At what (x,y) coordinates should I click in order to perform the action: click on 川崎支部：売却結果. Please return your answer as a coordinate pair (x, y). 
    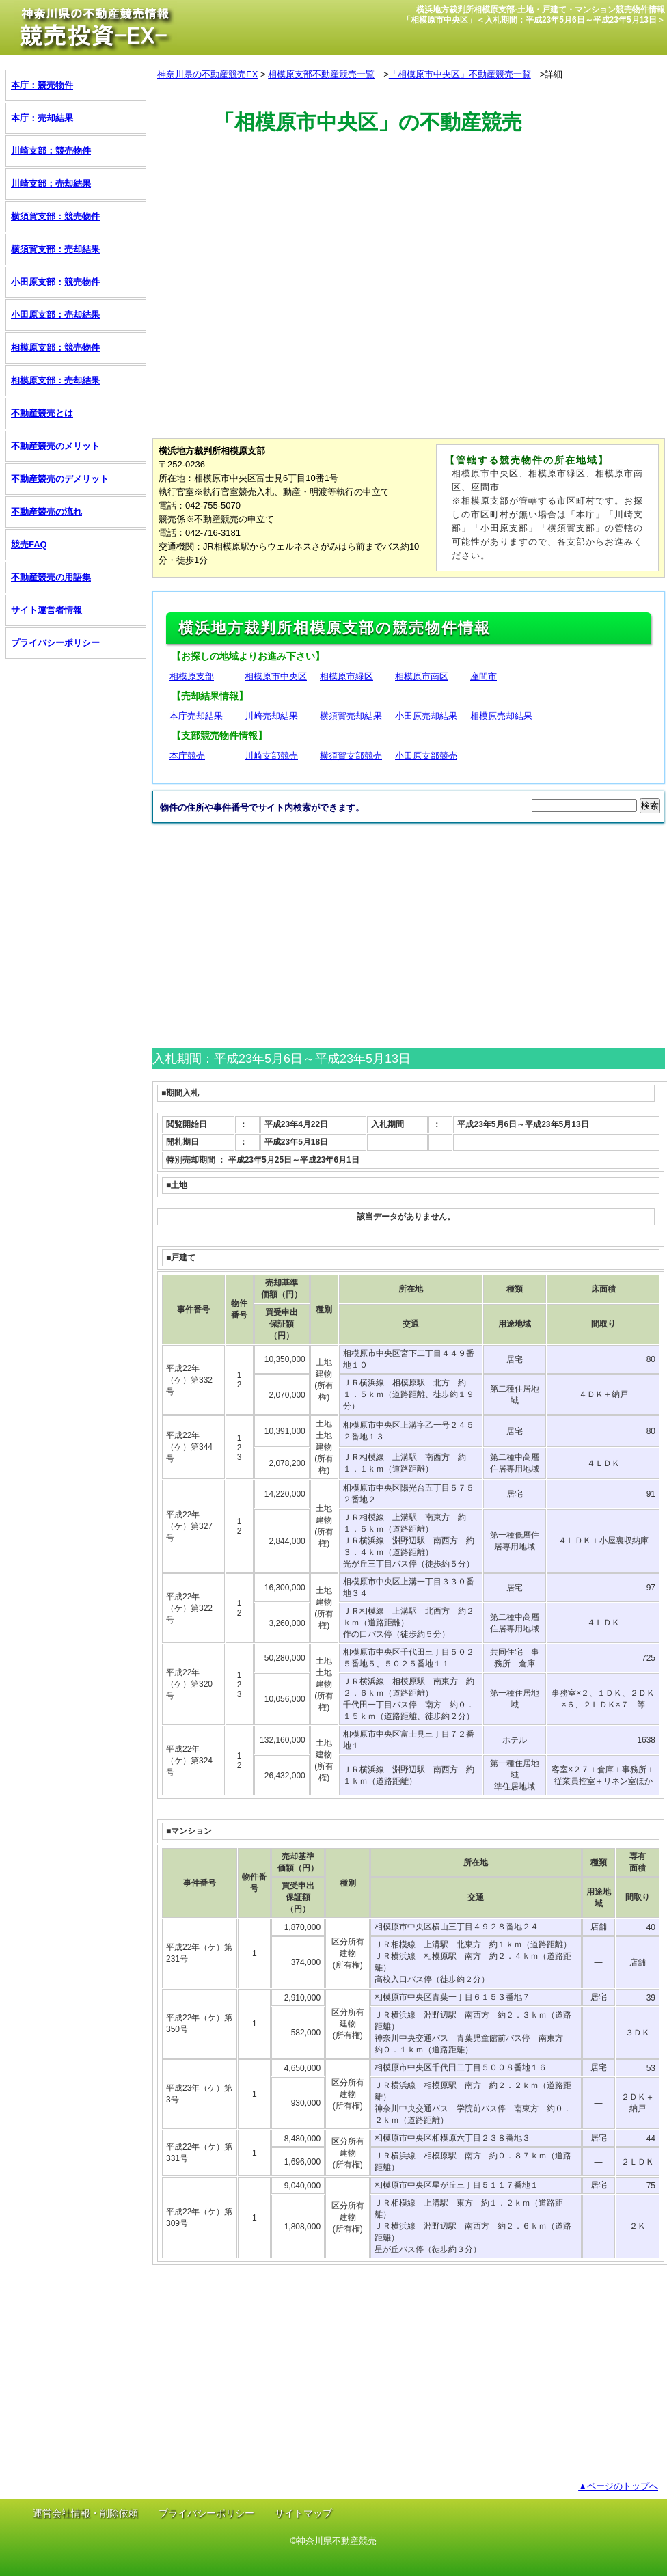
    Looking at the image, I should click on (51, 183).